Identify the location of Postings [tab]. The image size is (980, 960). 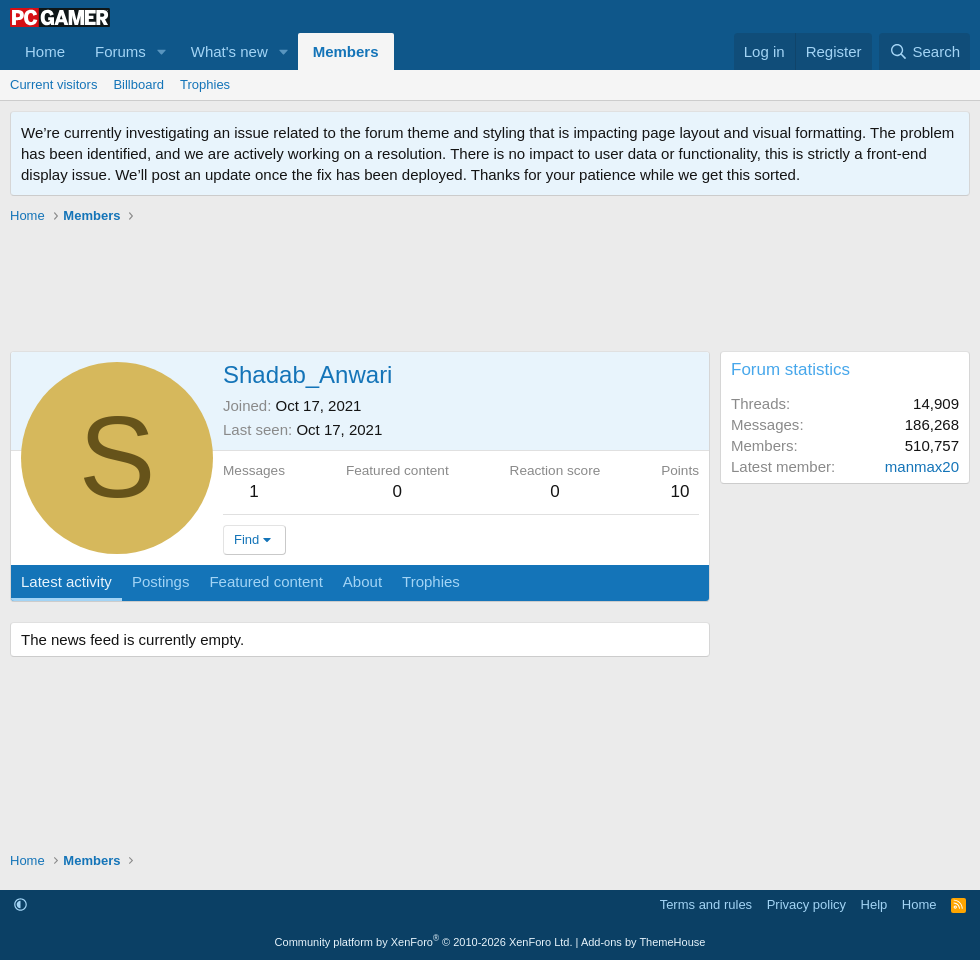
(161, 581).